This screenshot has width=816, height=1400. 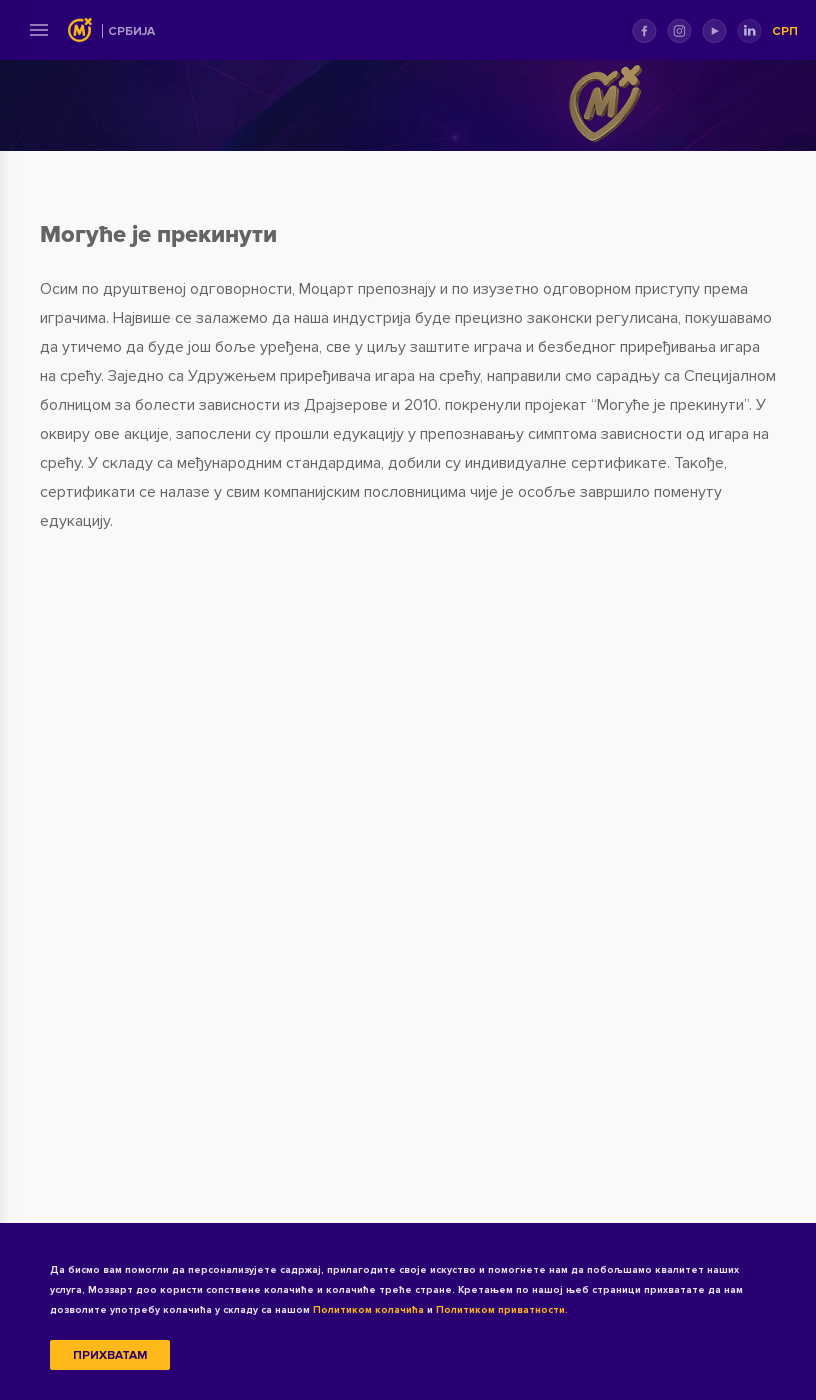 I want to click on Прихватам, so click(x=110, y=1355).